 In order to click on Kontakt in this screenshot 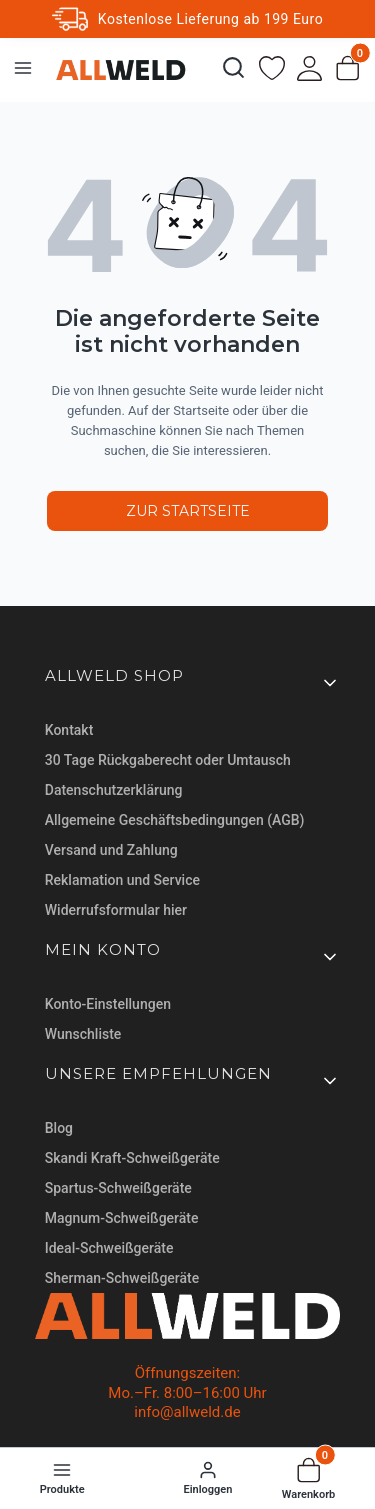, I will do `click(69, 730)`.